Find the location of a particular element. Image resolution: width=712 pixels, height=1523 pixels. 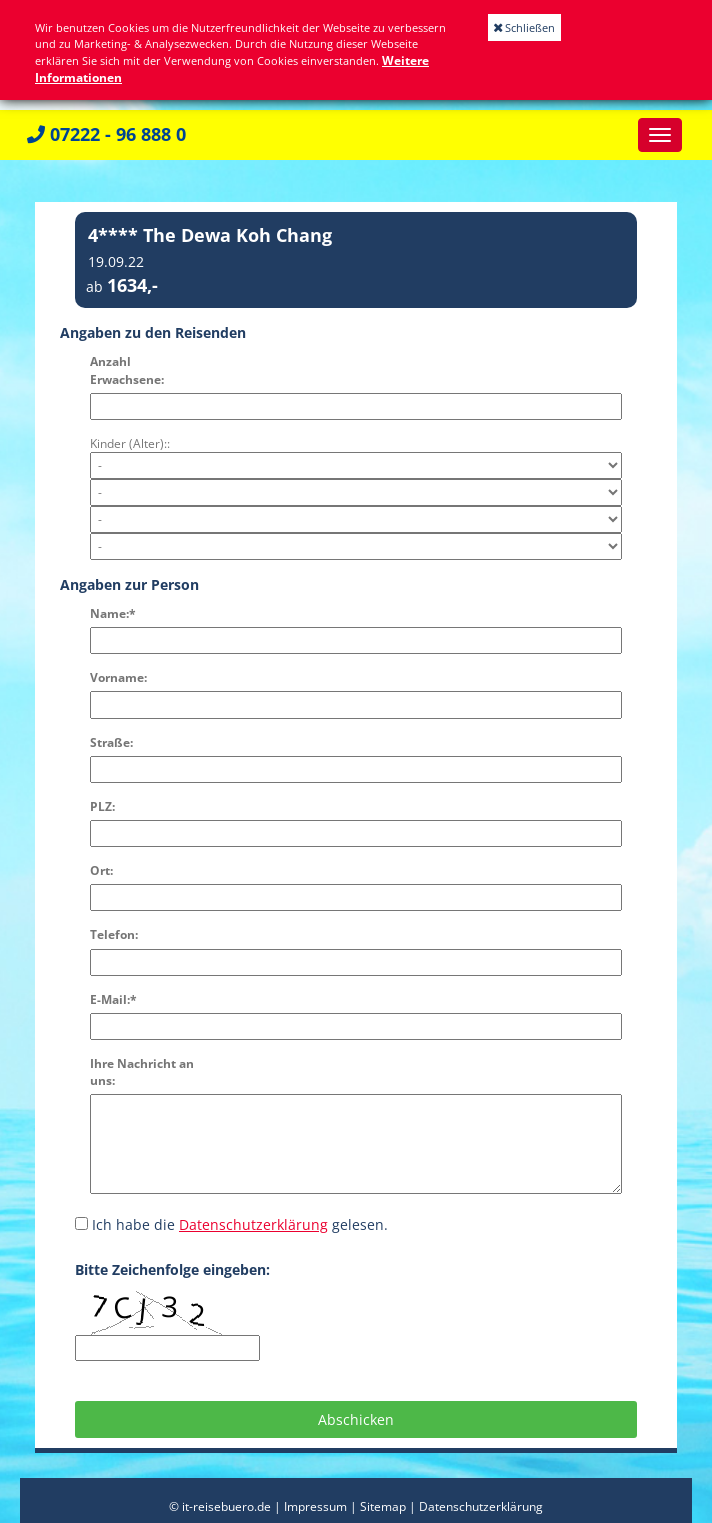

Sitemap is located at coordinates (383, 1506).